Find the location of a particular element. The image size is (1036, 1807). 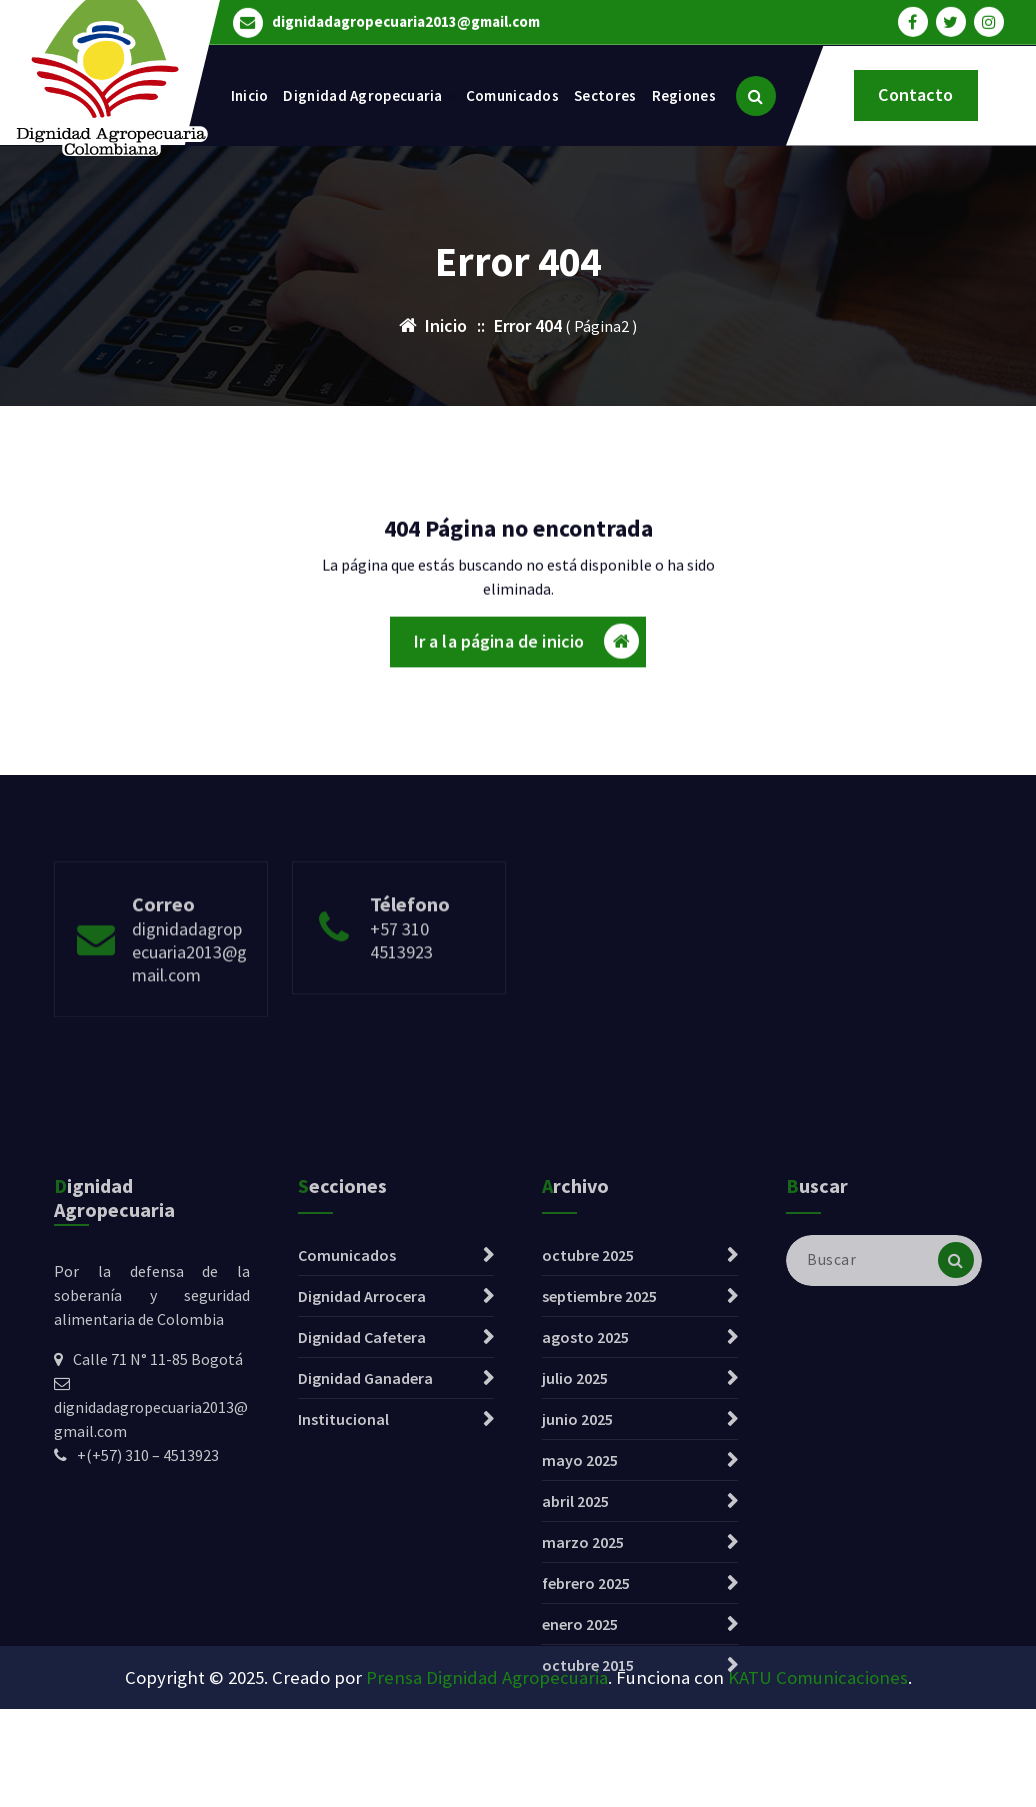

Comunicados is located at coordinates (512, 95).